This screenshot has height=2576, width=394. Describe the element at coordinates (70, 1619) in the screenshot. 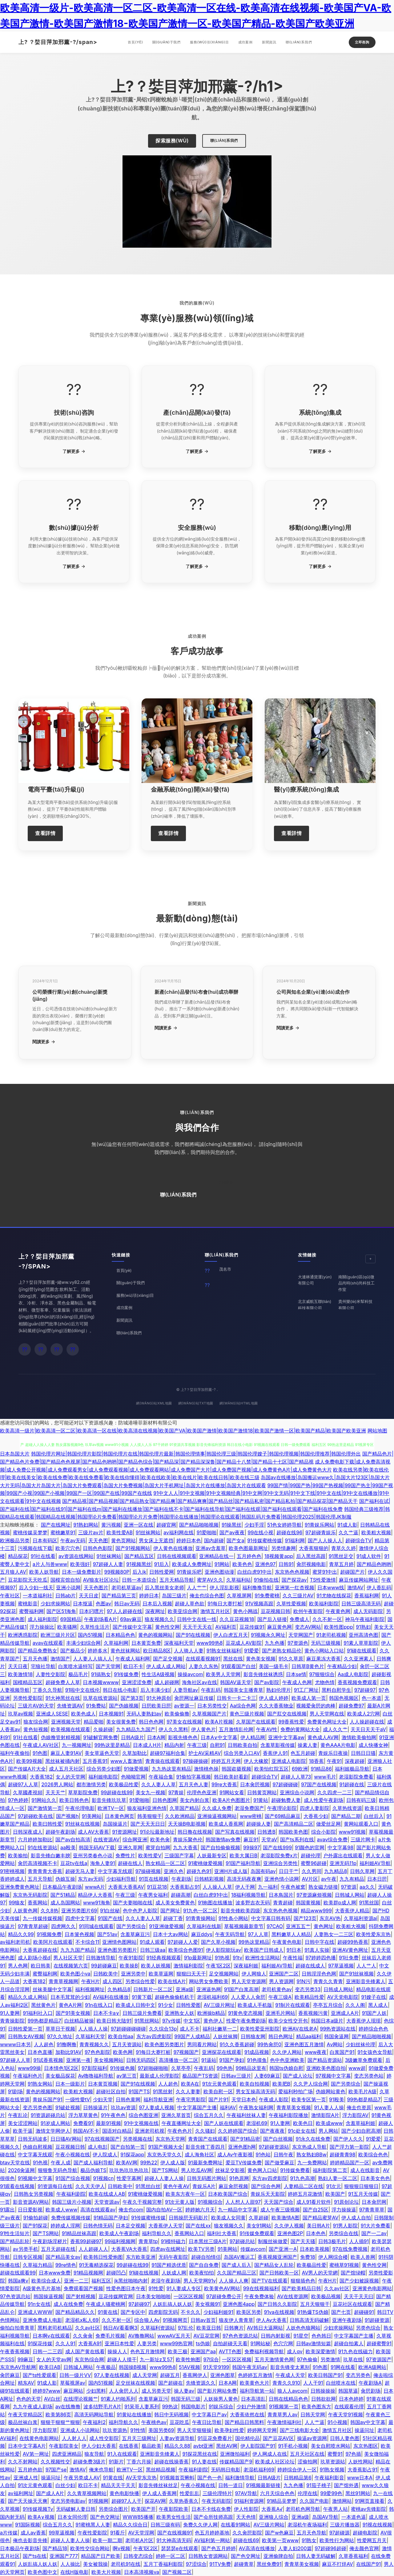

I see `69国精品` at that location.